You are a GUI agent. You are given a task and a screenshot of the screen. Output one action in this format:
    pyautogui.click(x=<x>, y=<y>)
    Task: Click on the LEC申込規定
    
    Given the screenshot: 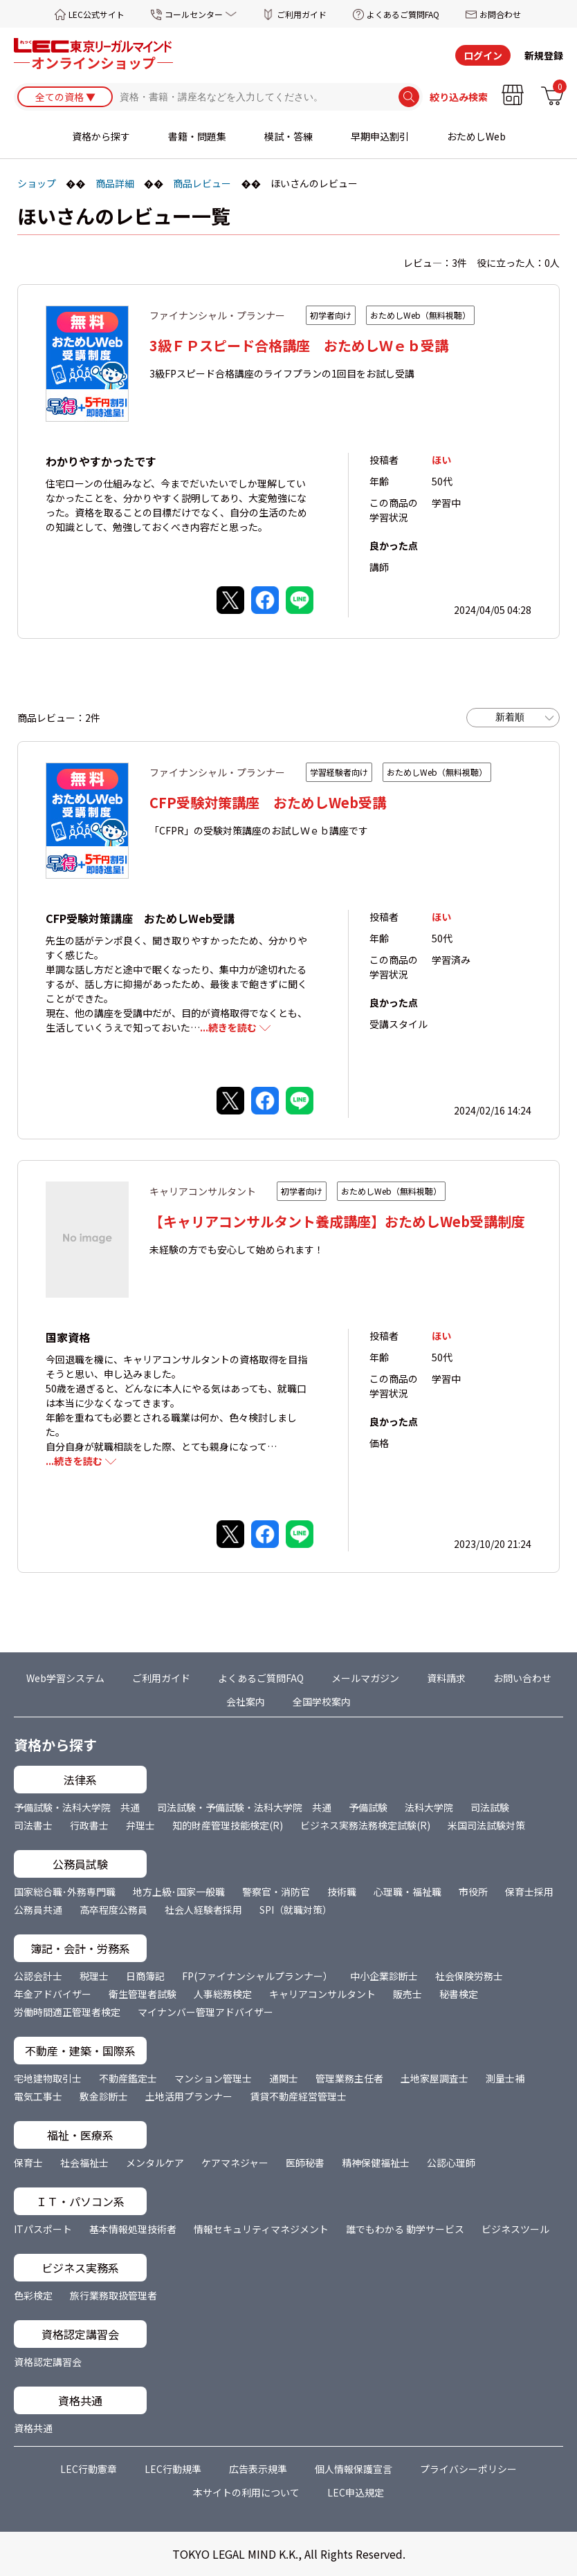 What is the action you would take?
    pyautogui.click(x=355, y=2492)
    